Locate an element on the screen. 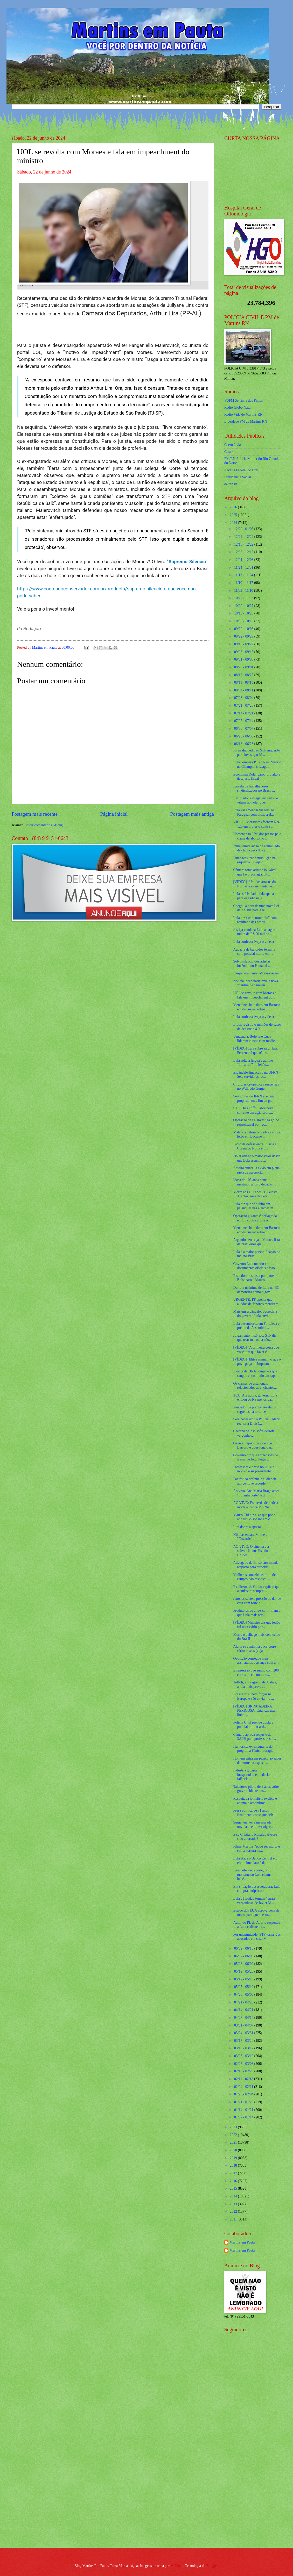  06/09 - 06/16 is located at coordinates (244, 1948).